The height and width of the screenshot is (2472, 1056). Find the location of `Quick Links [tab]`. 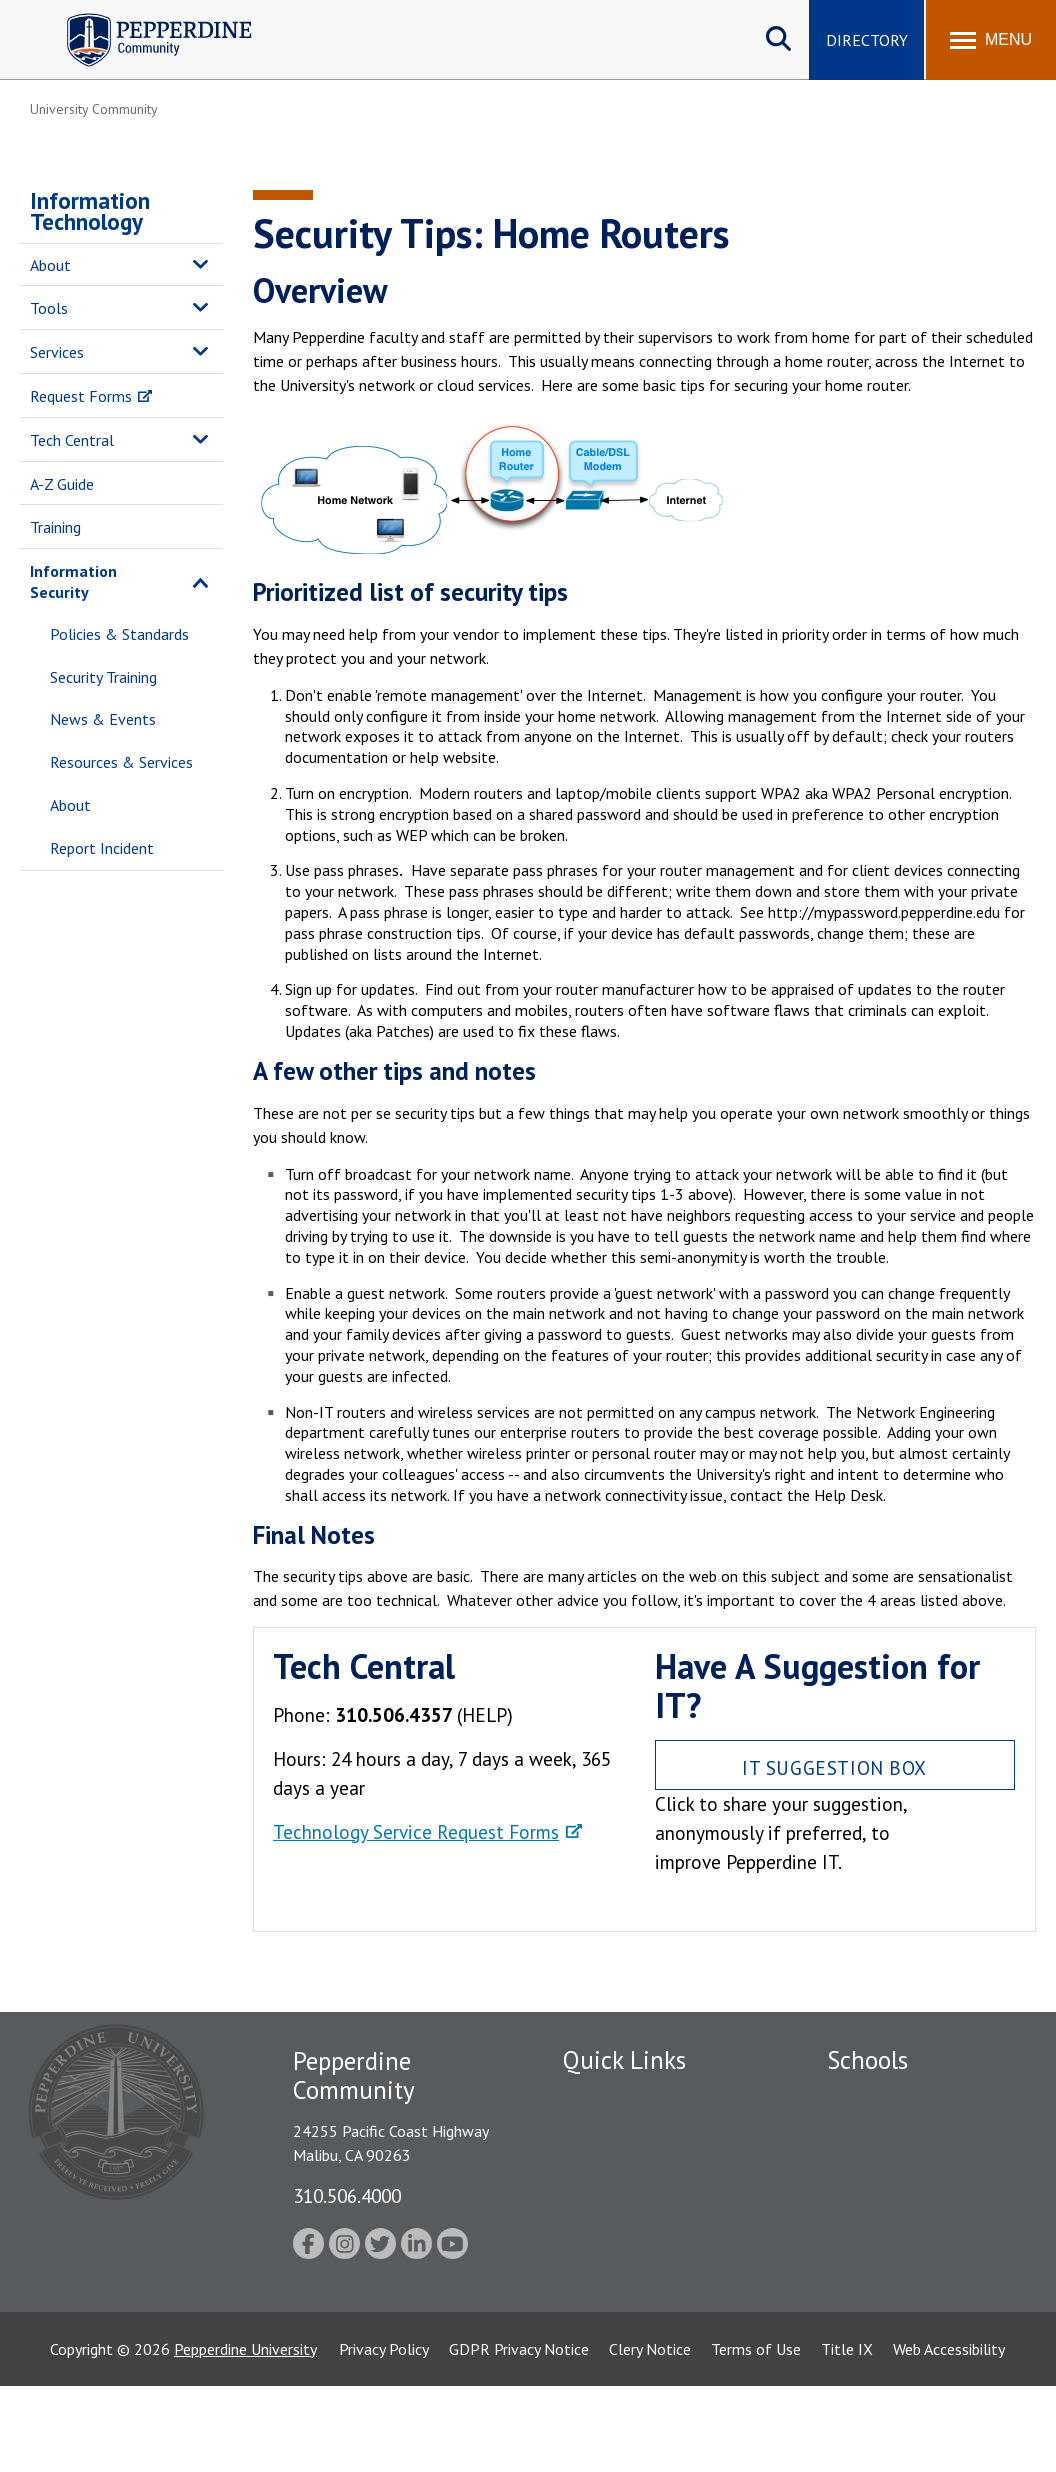

Quick Links [tab] is located at coordinates (624, 2060).